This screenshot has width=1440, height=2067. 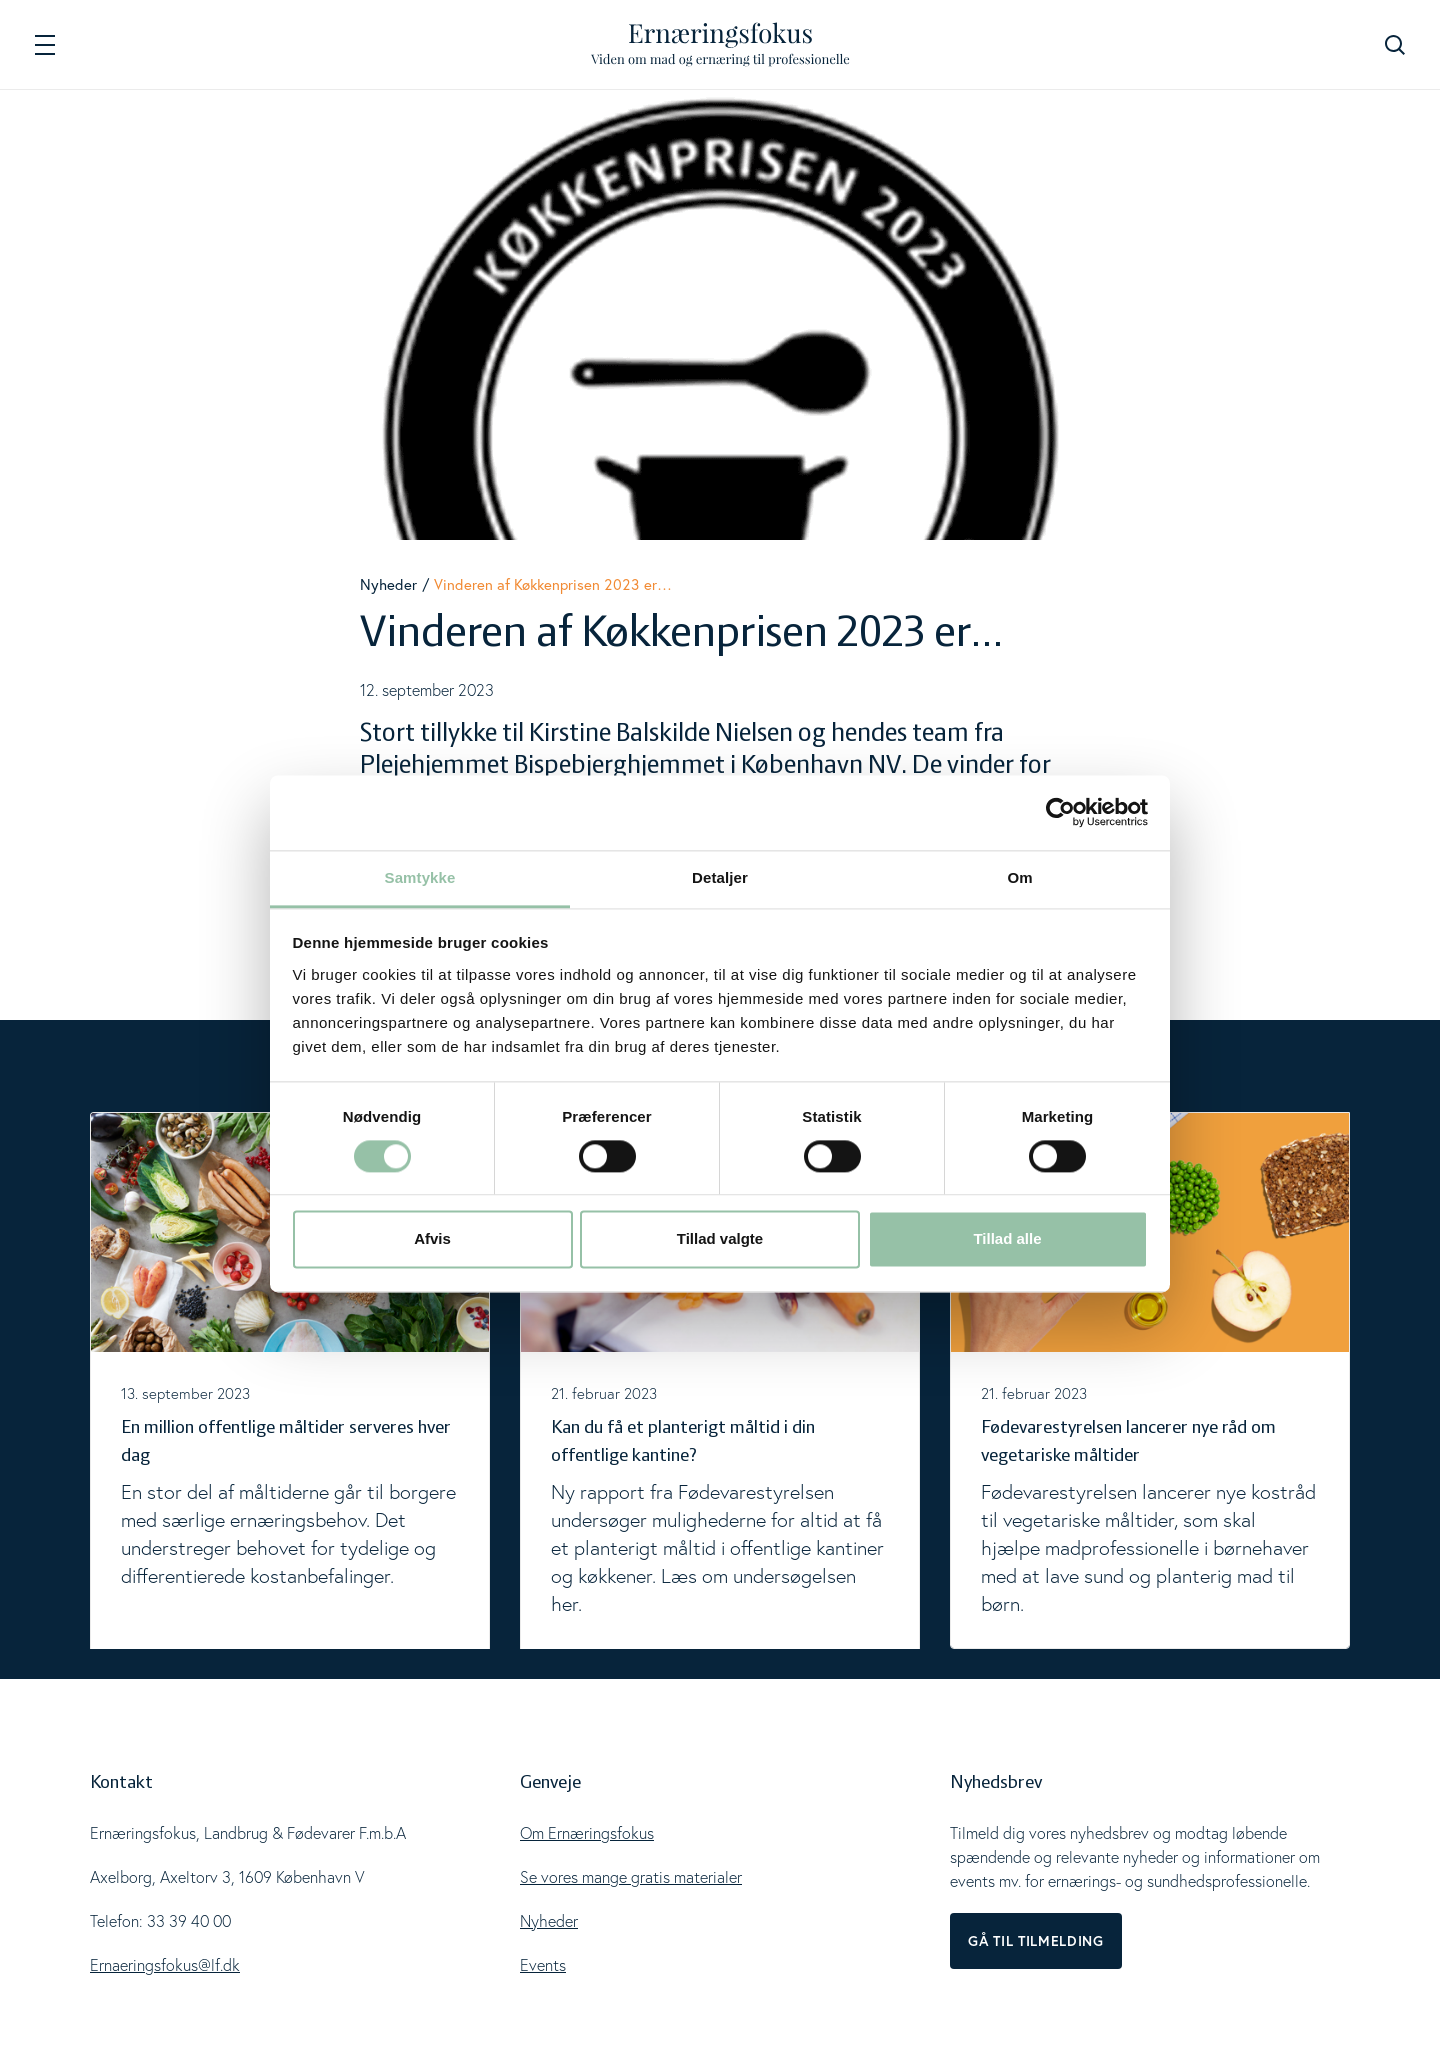 I want to click on Detaljer [tab], so click(x=720, y=877).